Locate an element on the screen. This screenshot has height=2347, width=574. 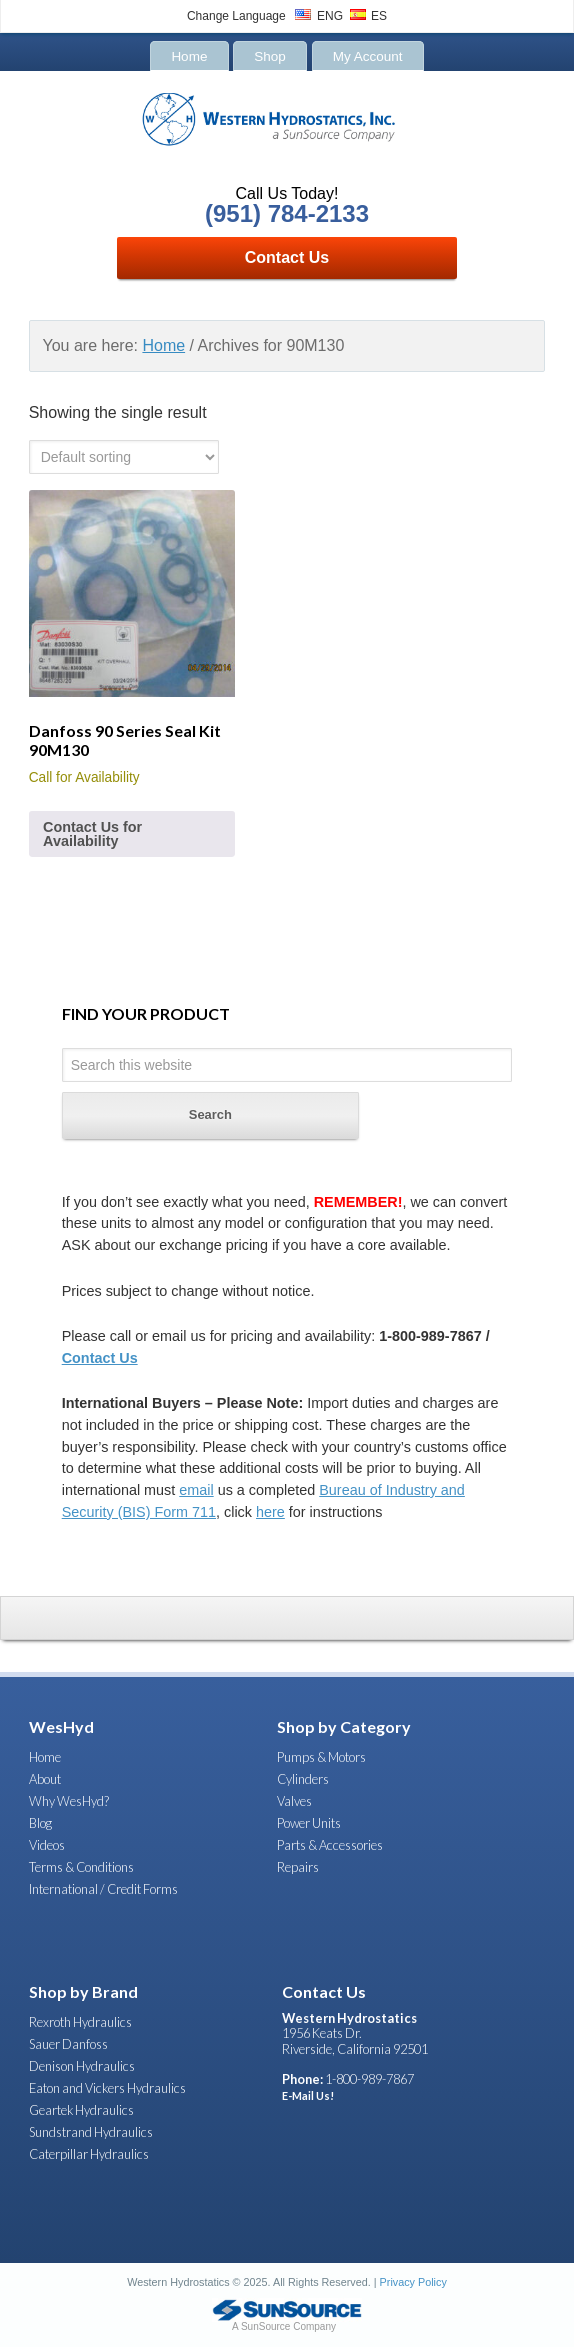
Repairs is located at coordinates (298, 1867).